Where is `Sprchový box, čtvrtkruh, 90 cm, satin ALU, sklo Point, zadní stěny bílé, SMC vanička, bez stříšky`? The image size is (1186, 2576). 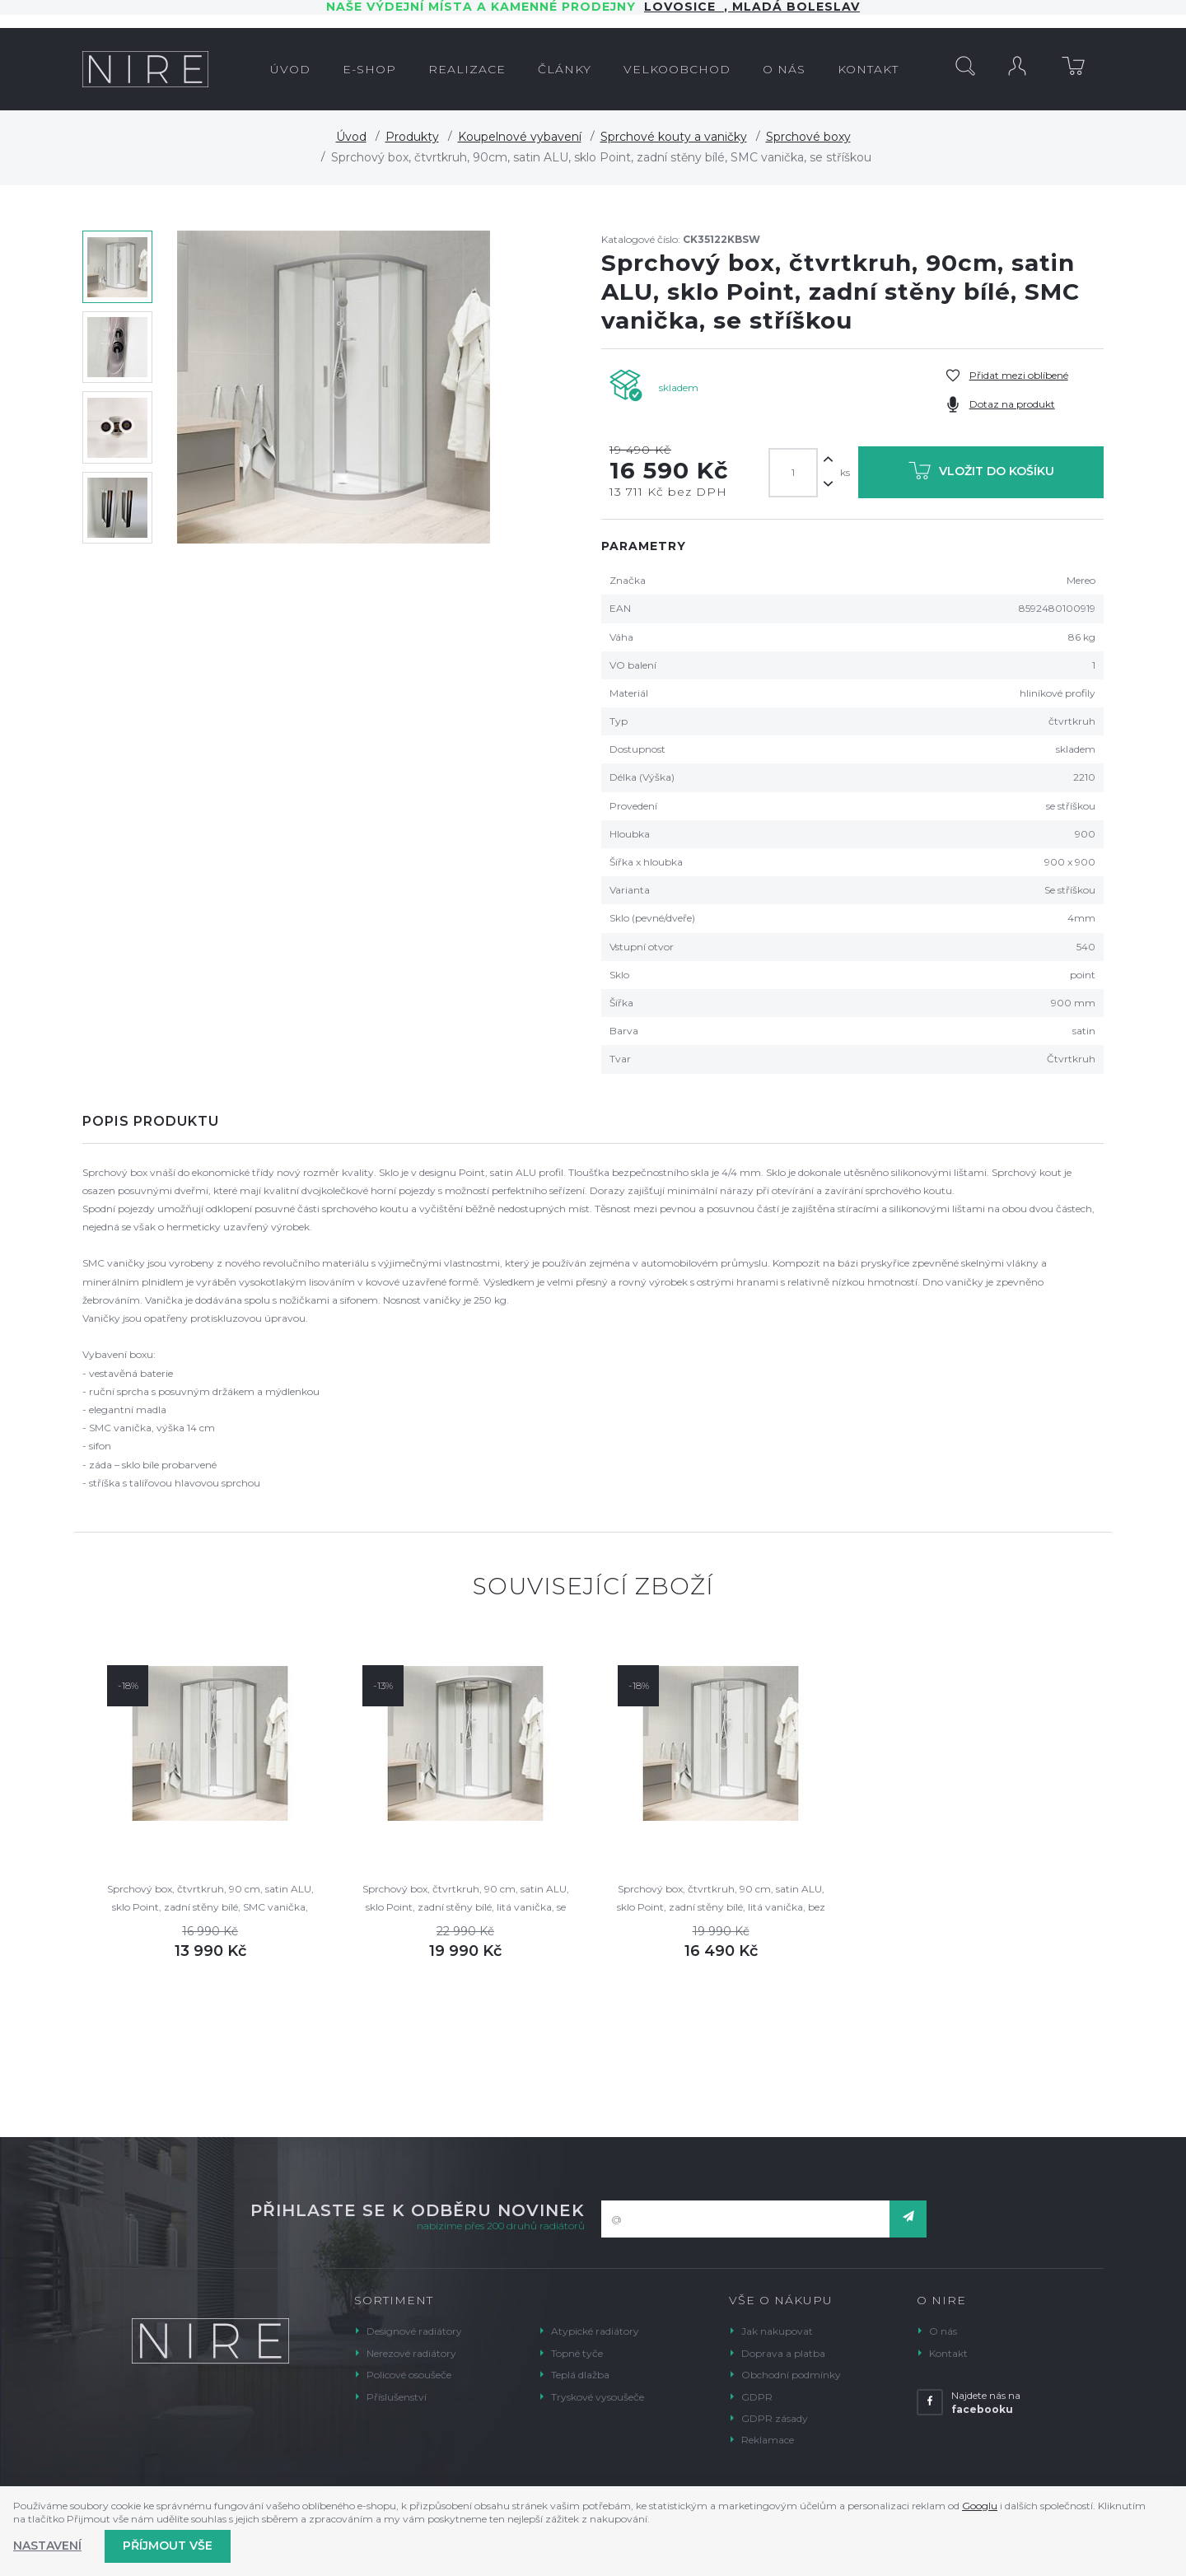
Sprchový box, čtvrtkruh, 90 cm, satin ALU, sklo Point, zadní stěny bílé, SMC vanička, bez stříšky is located at coordinates (210, 1899).